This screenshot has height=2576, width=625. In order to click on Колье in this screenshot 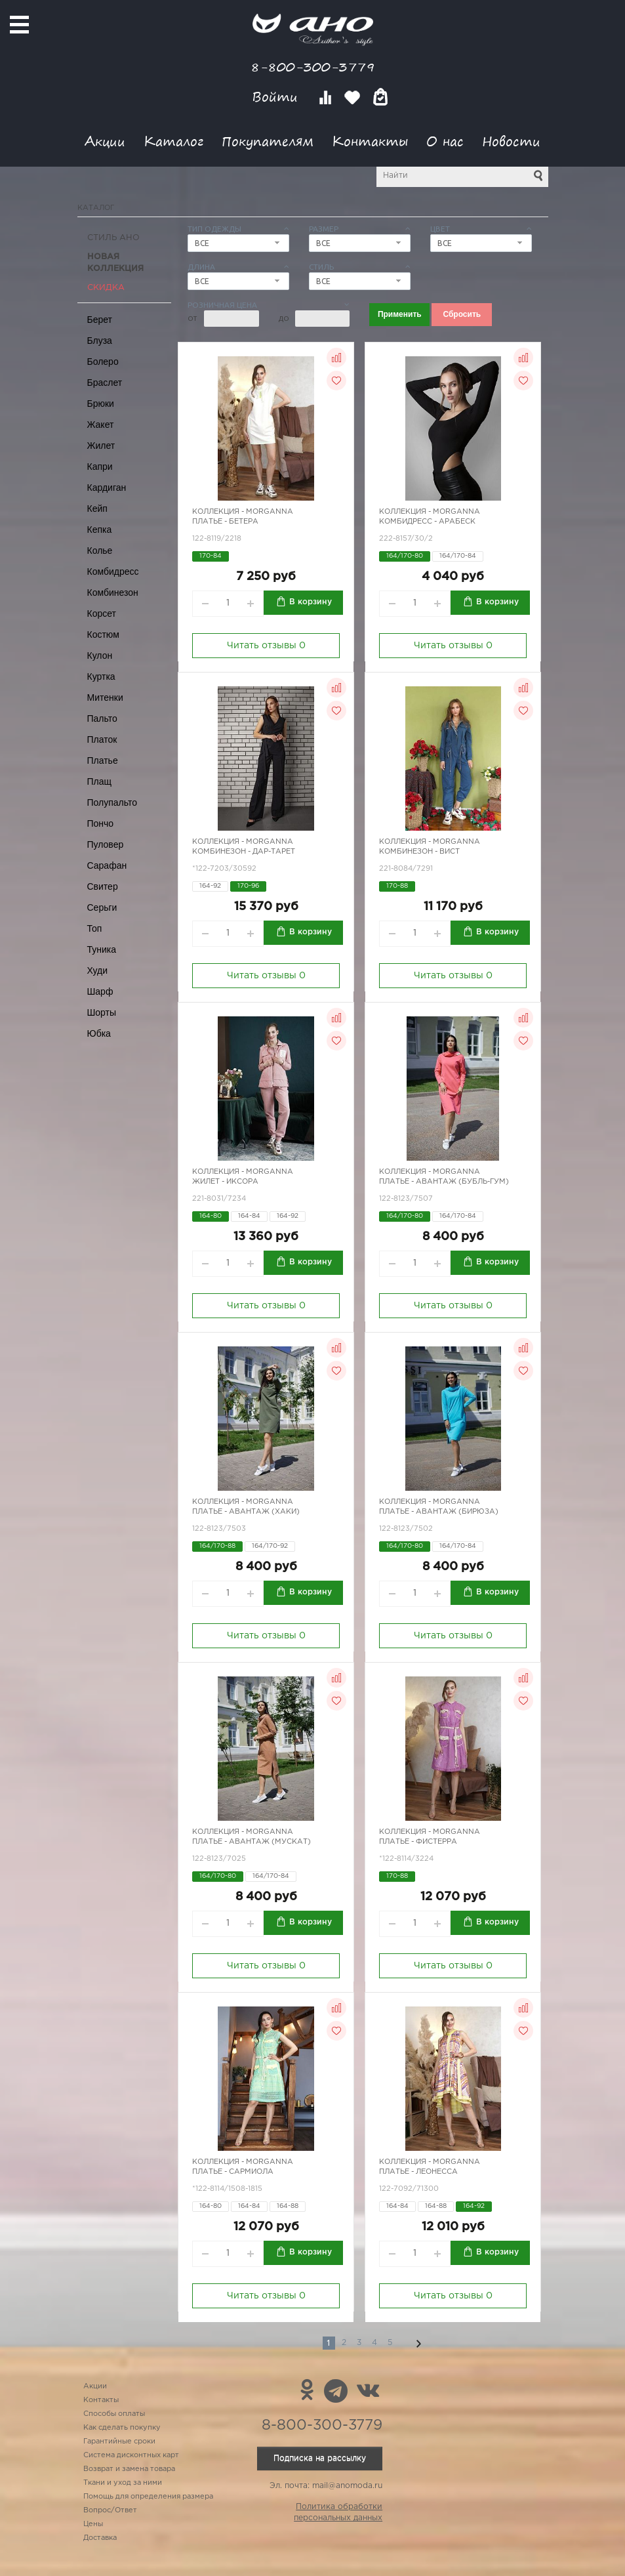, I will do `click(100, 550)`.